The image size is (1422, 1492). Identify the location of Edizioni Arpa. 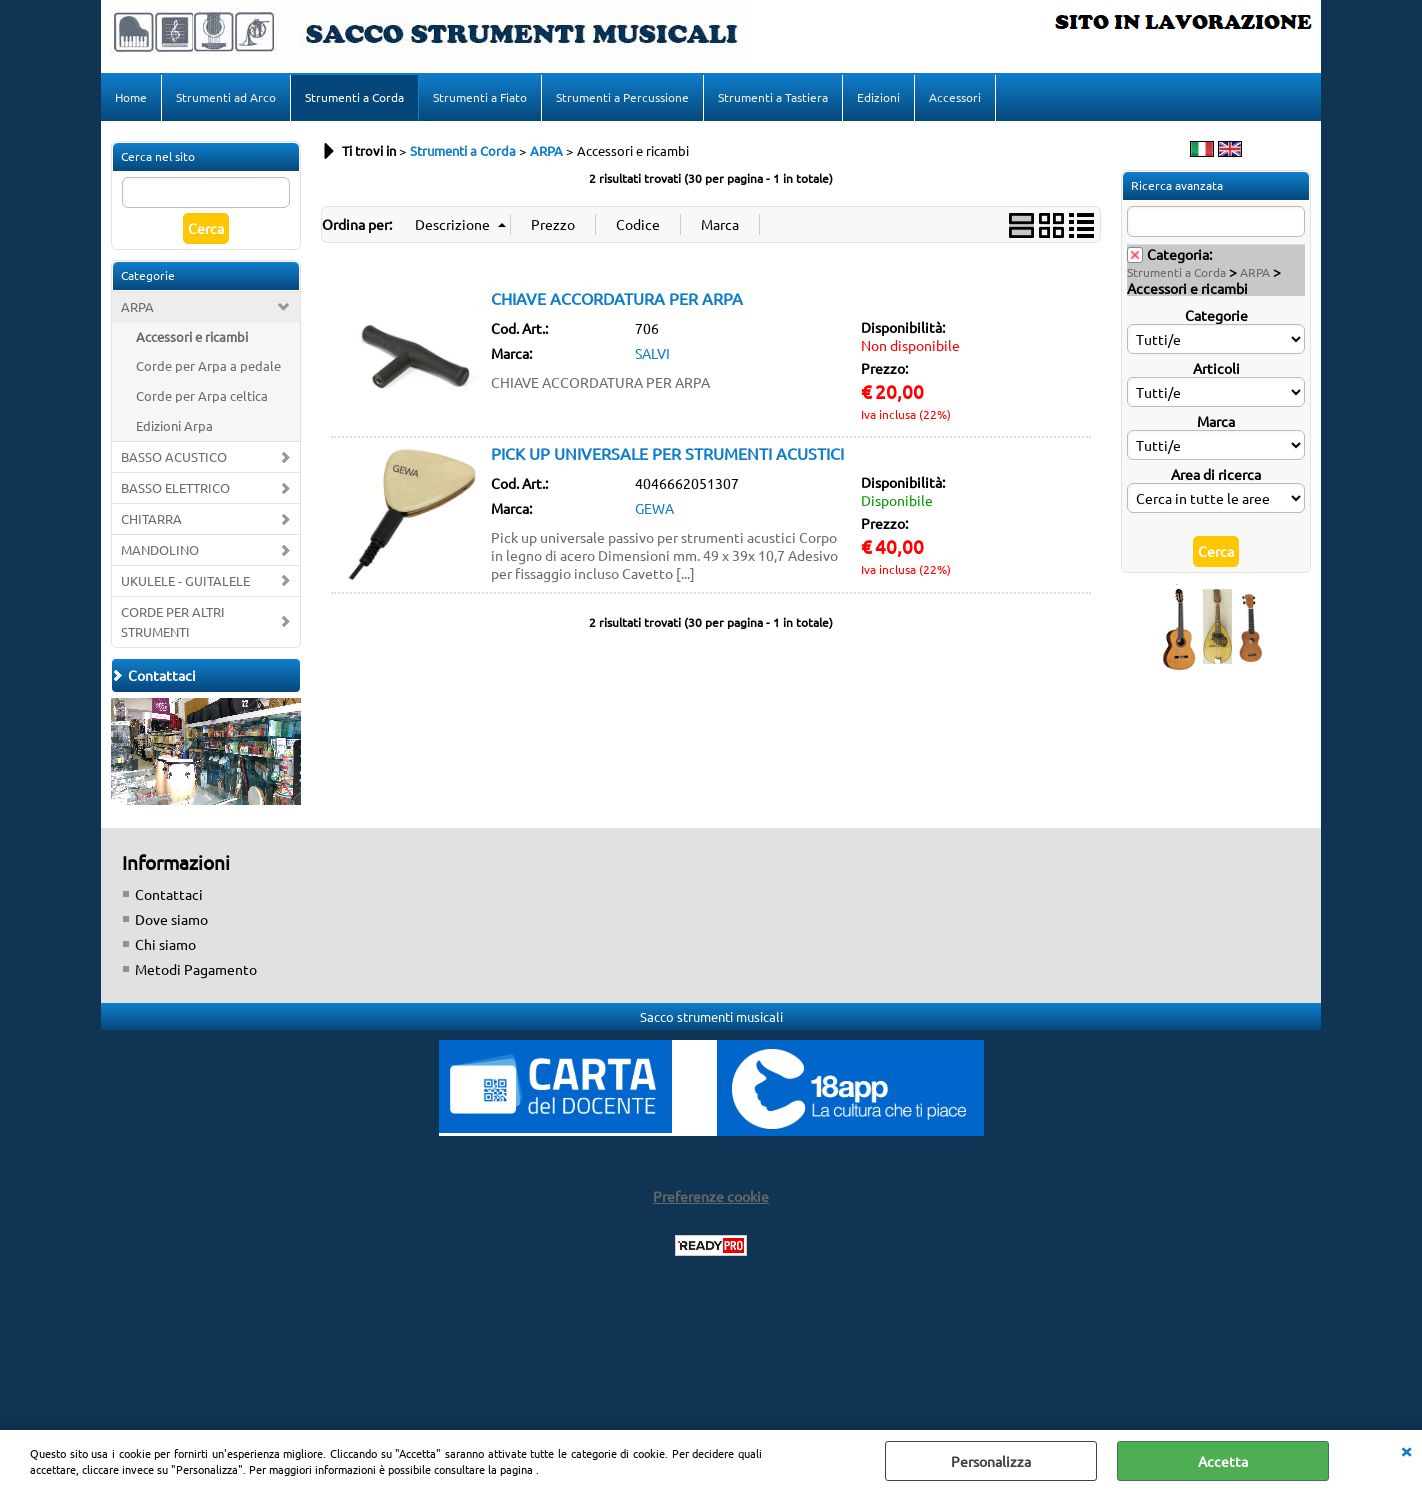
(174, 425).